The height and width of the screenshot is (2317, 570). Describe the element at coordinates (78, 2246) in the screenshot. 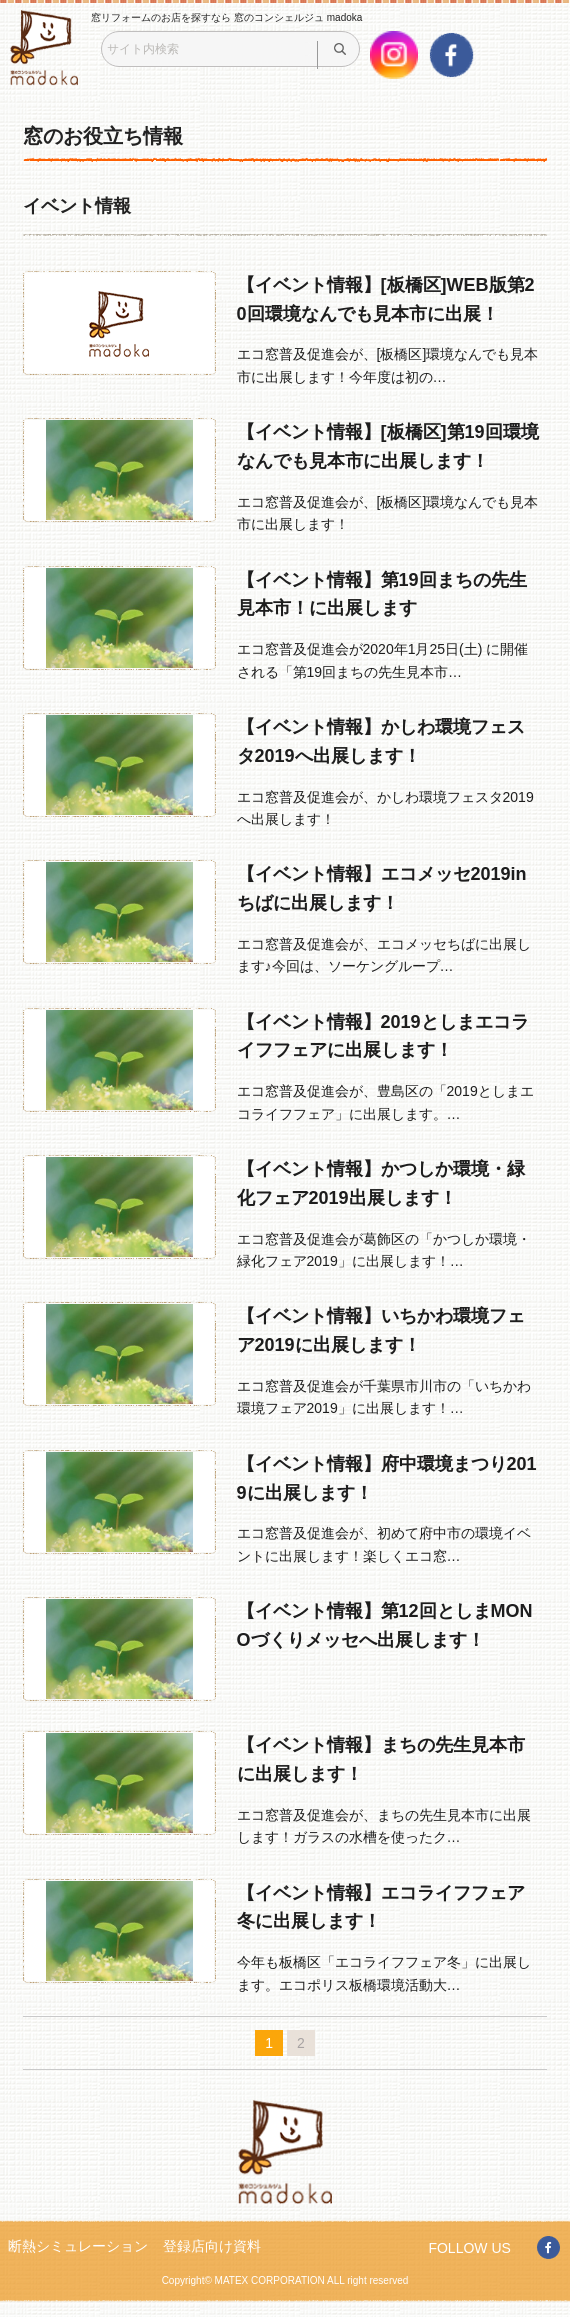

I see `断熱シミュレーション` at that location.